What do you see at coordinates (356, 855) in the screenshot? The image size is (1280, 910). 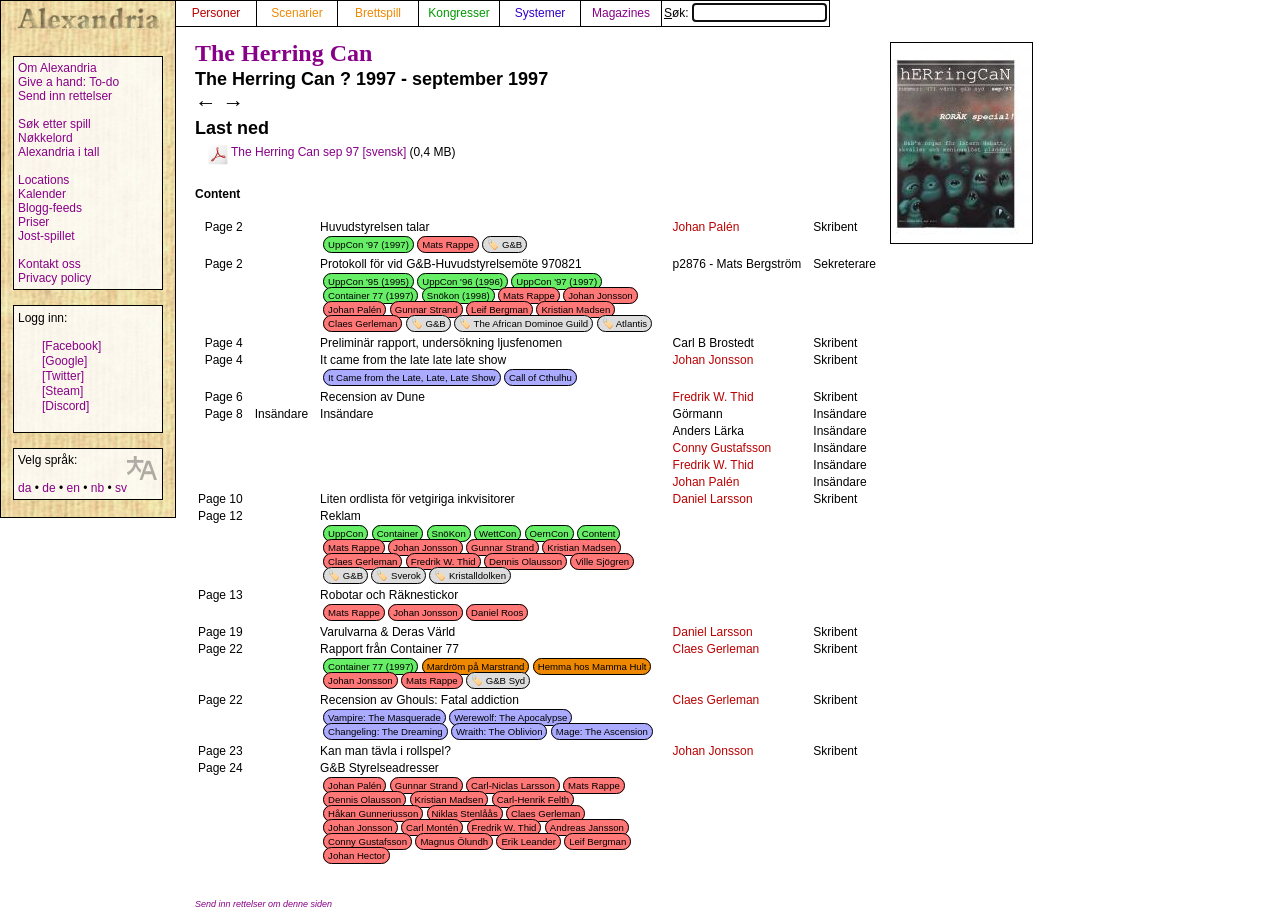 I see `Johan Hector` at bounding box center [356, 855].